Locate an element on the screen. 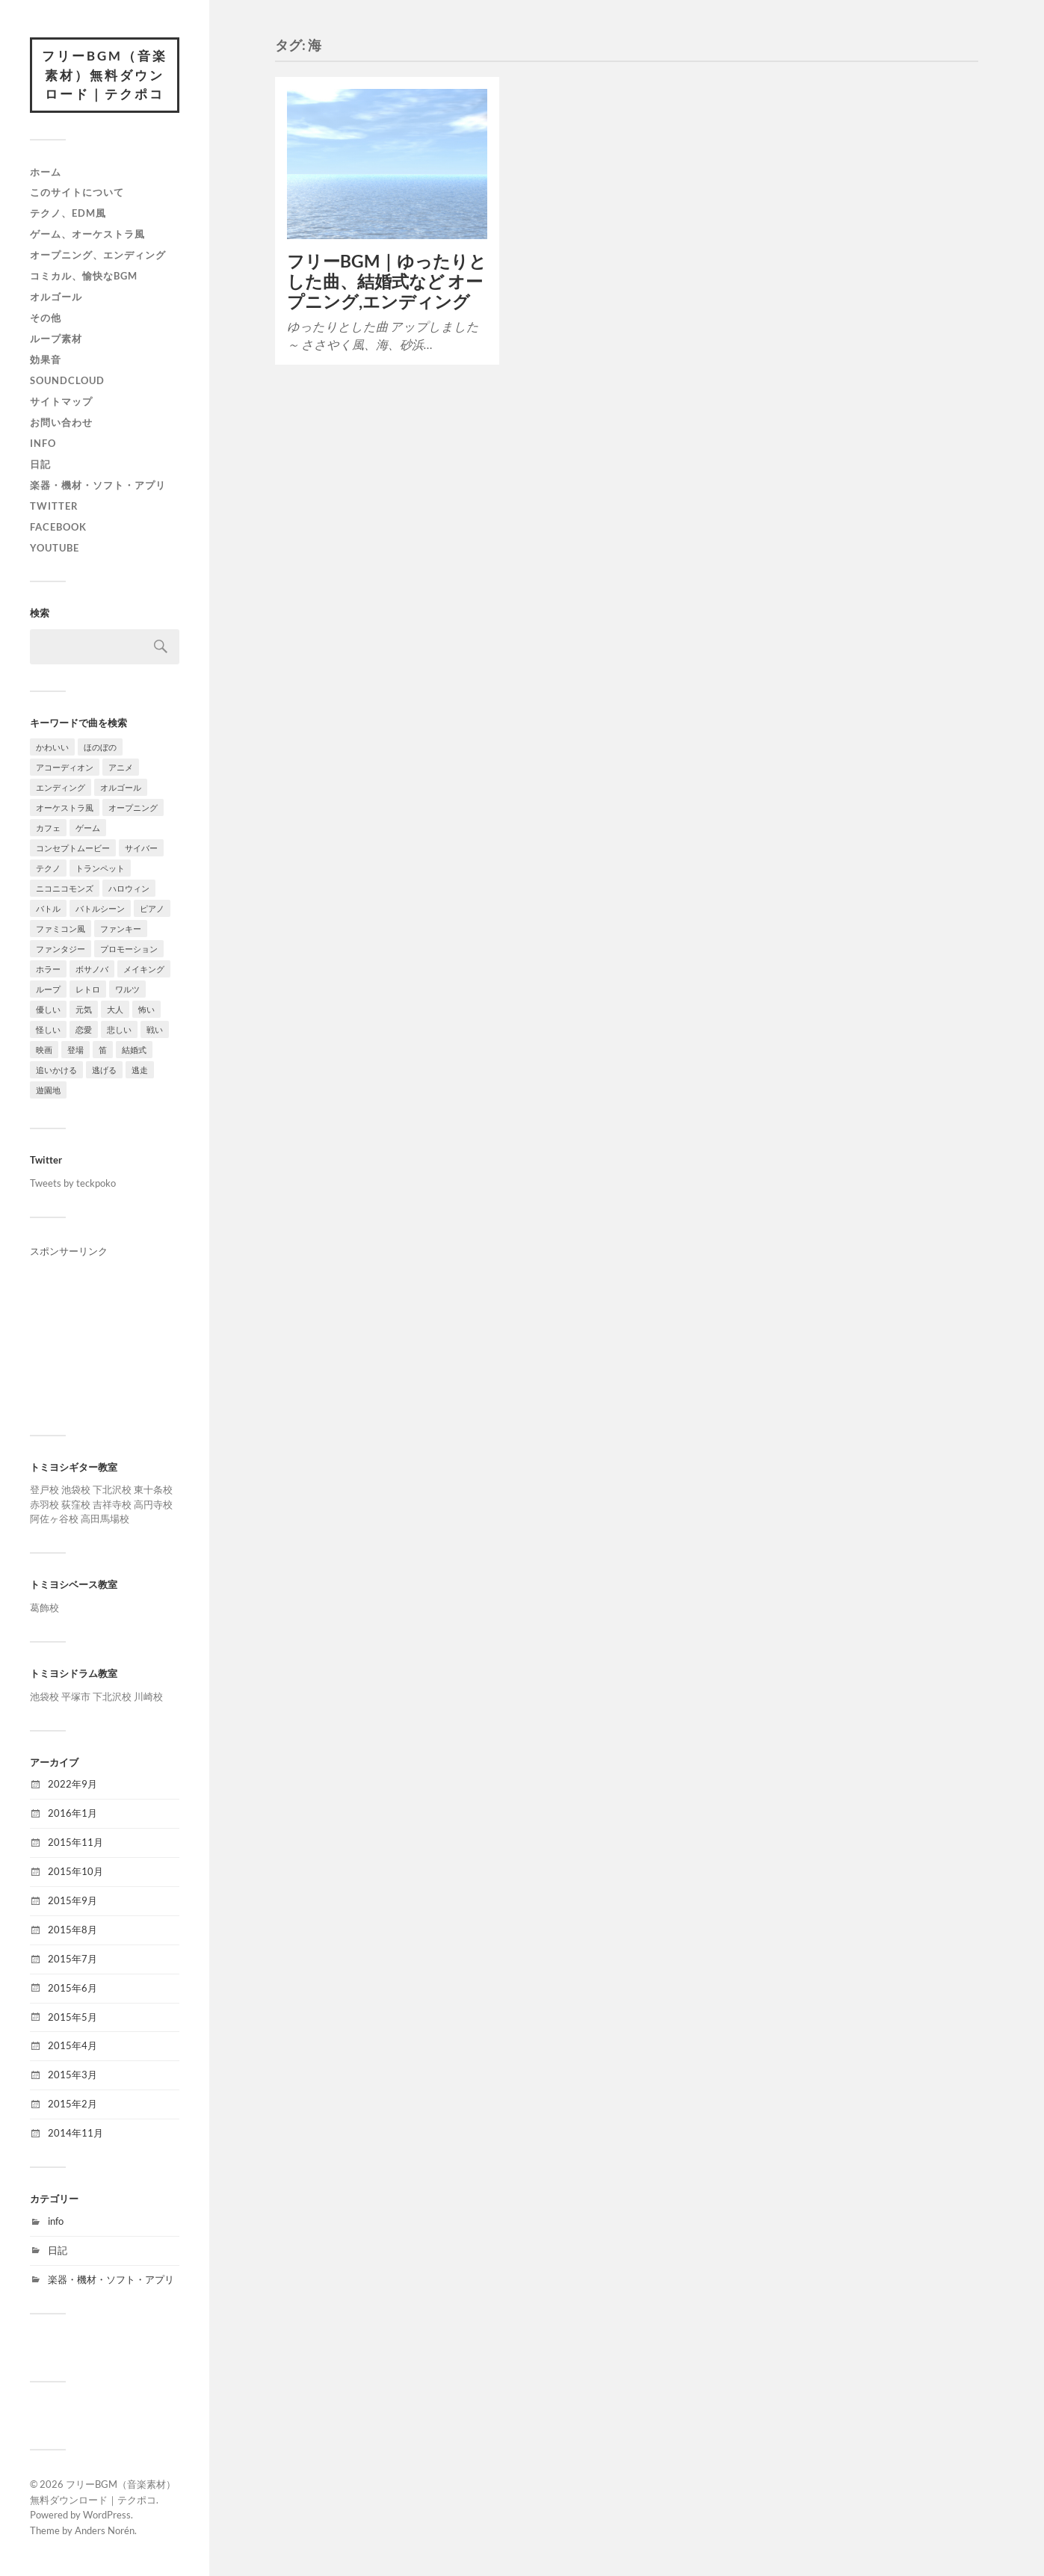  ハロウィン [ハロウィン (2個の項目)] is located at coordinates (128, 888).